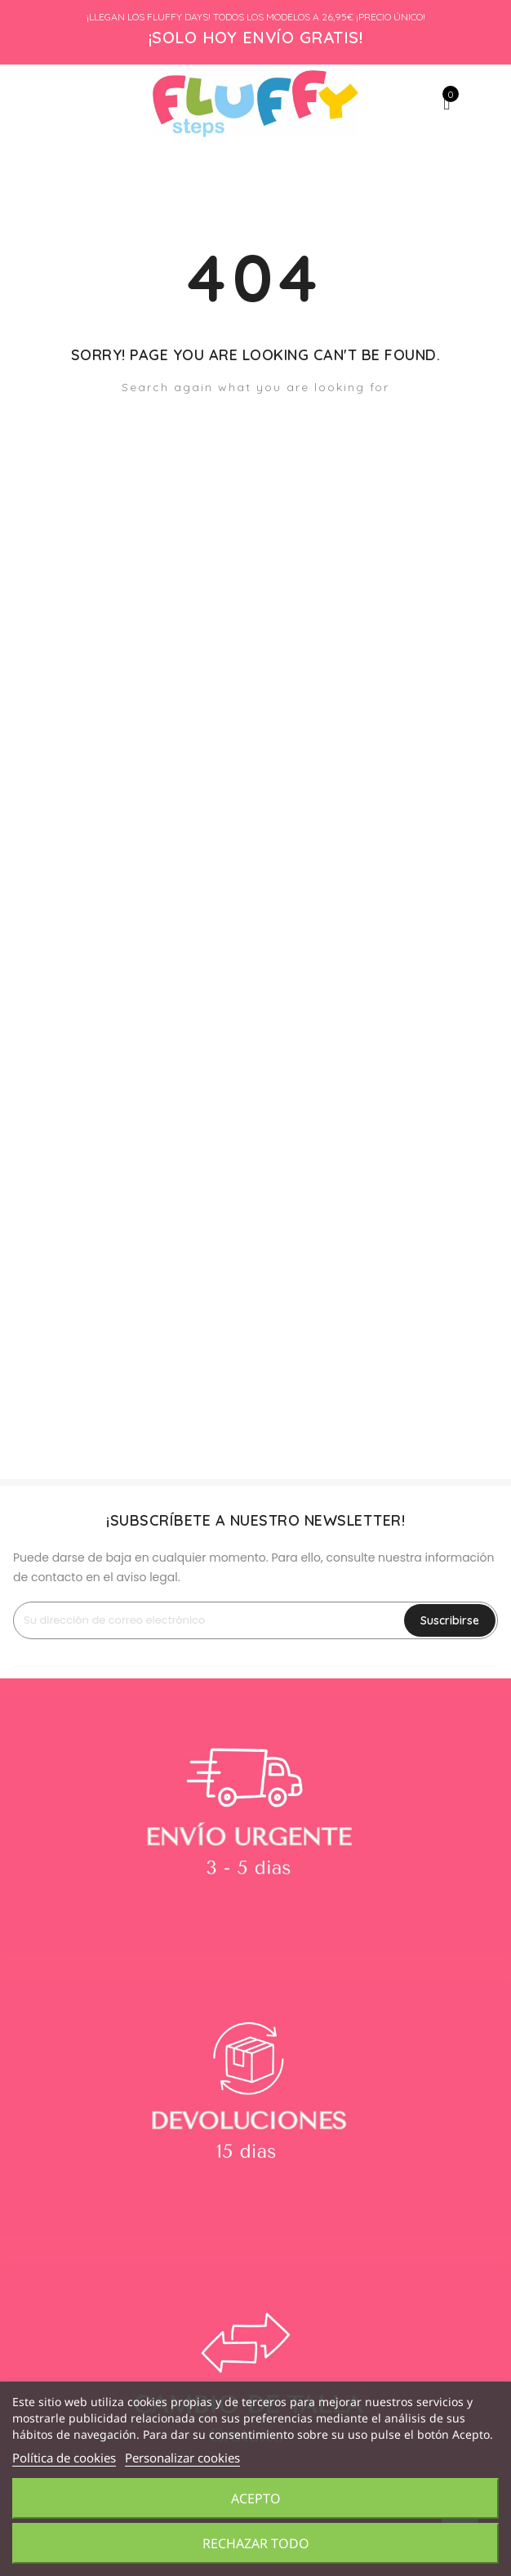  I want to click on Rechazar todo, so click(255, 2543).